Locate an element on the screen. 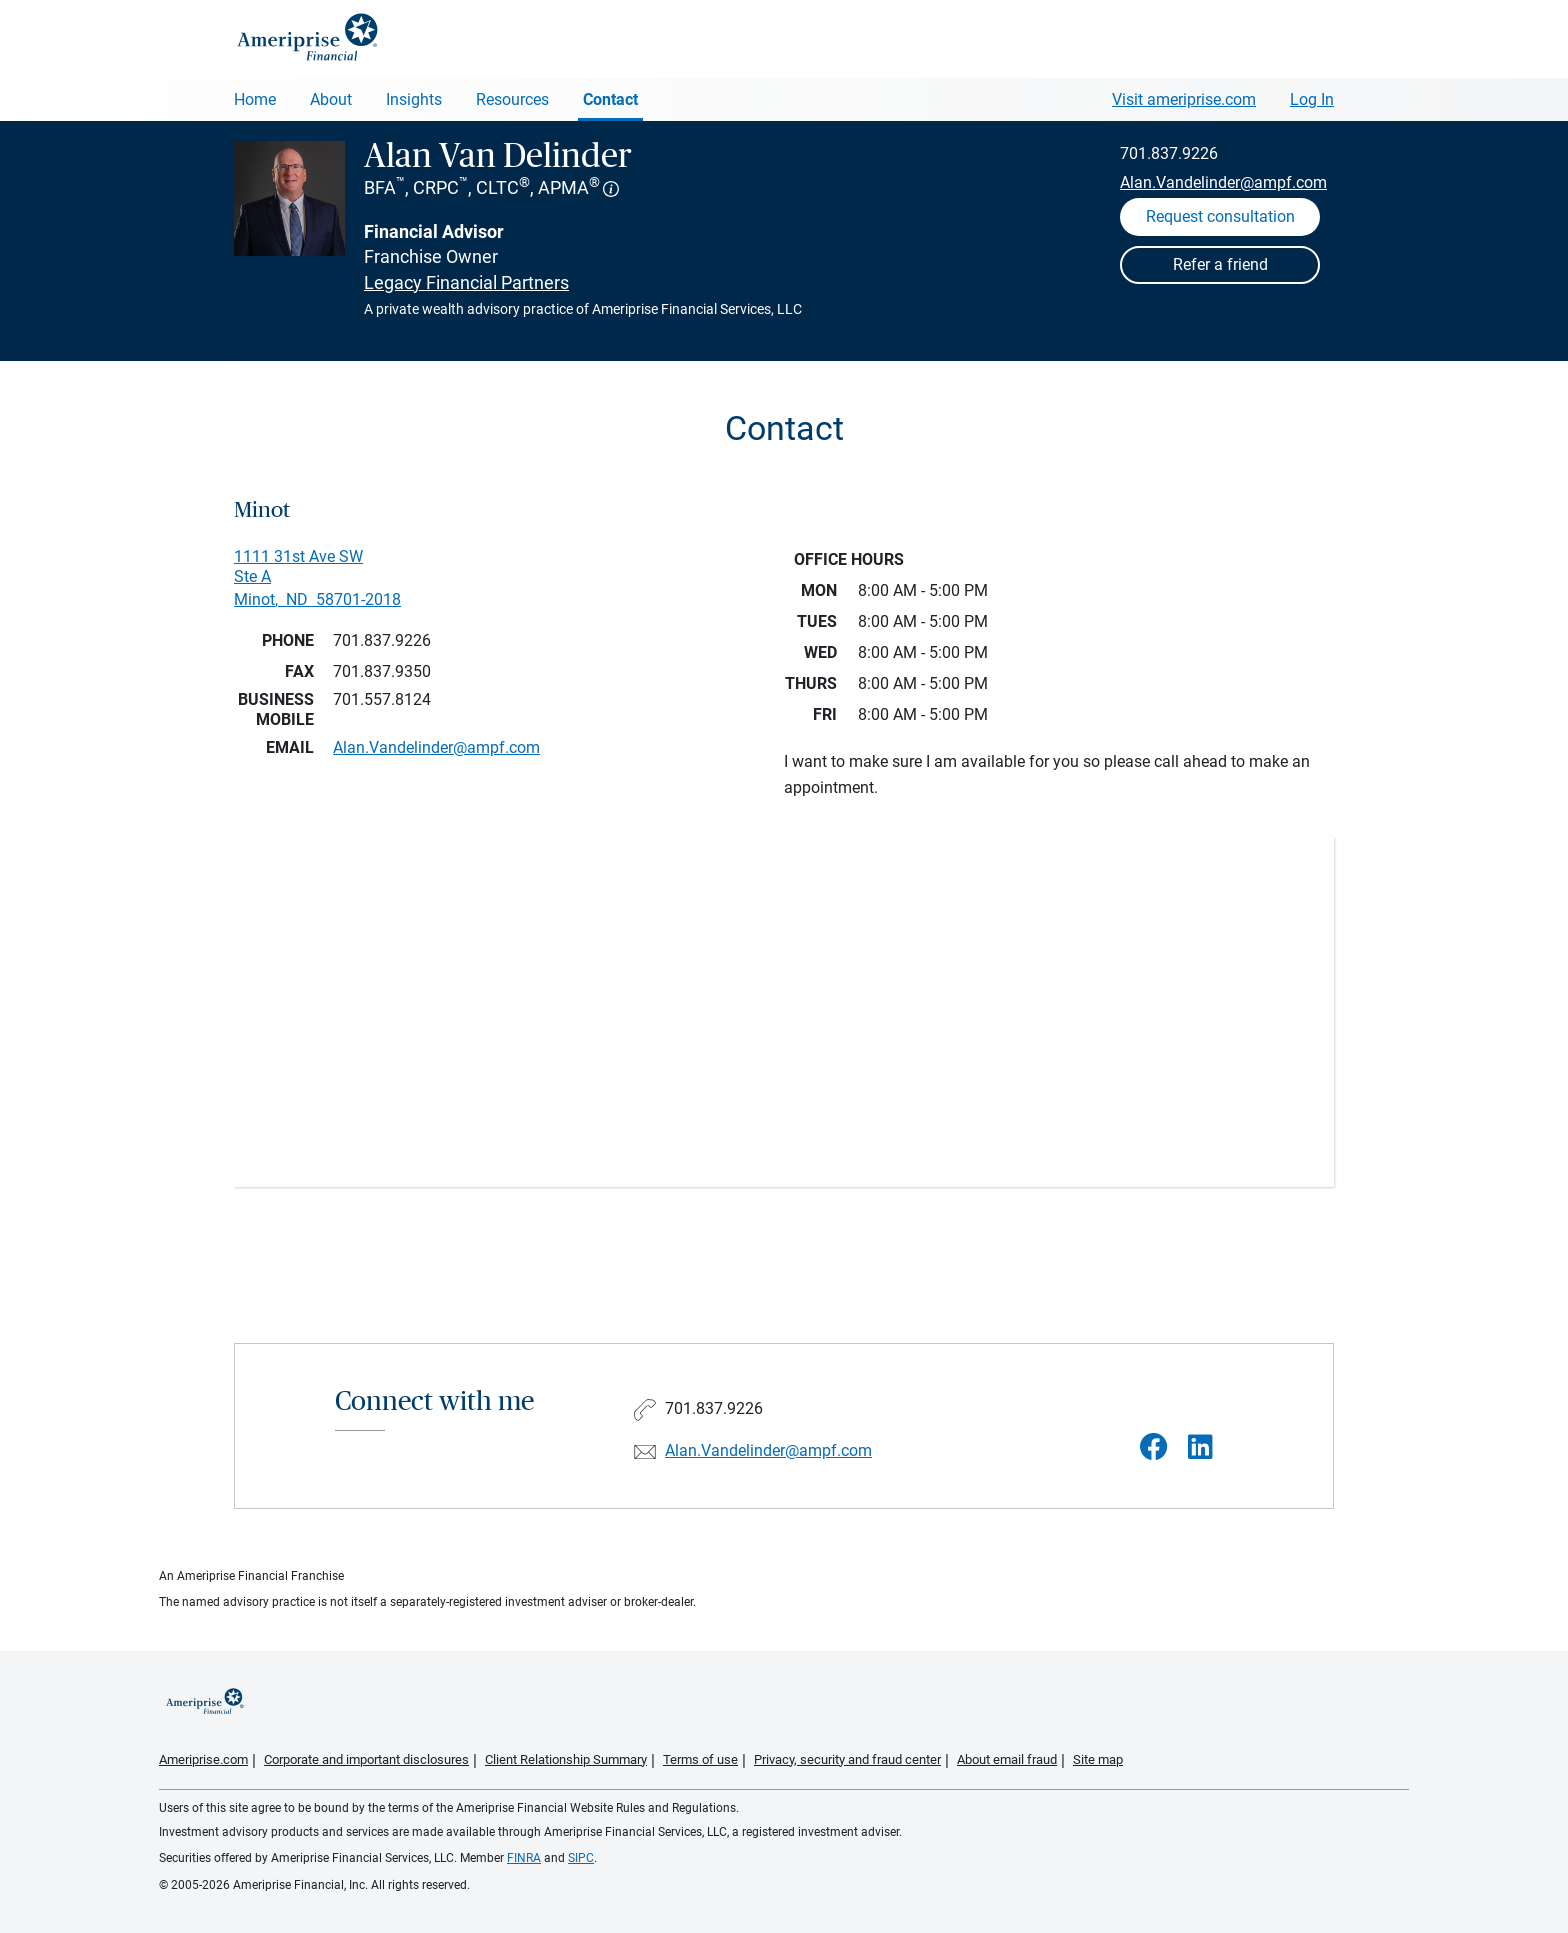 The height and width of the screenshot is (1933, 1568). Legacy Financial Partners is located at coordinates (466, 282).